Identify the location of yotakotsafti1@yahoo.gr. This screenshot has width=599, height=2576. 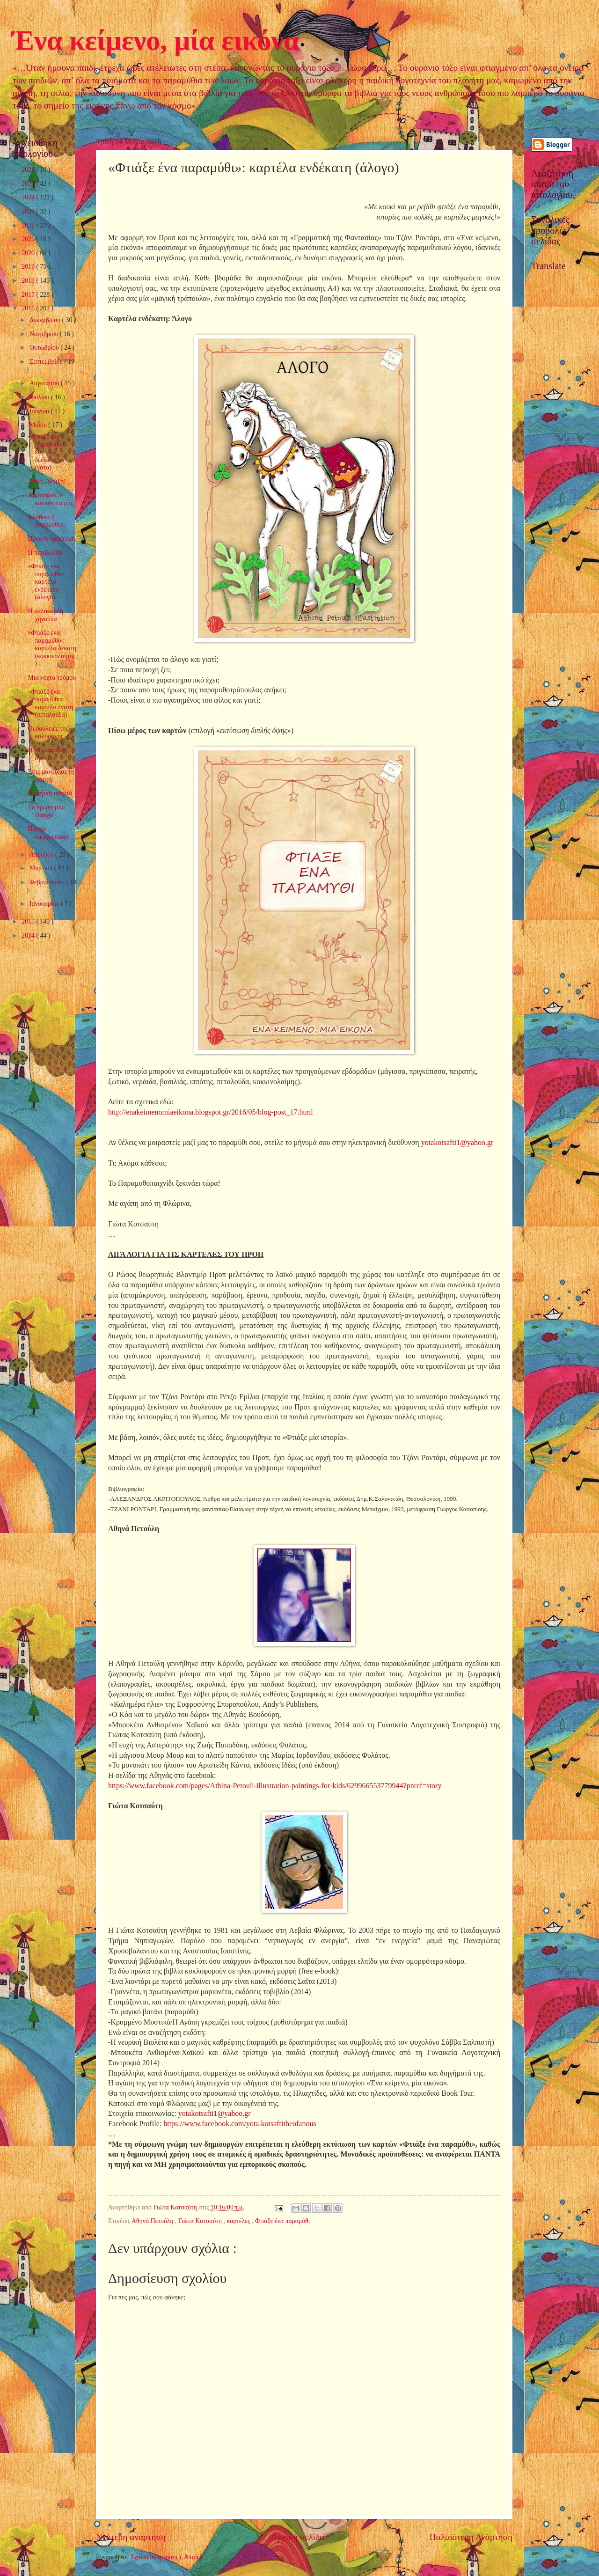
(457, 1142).